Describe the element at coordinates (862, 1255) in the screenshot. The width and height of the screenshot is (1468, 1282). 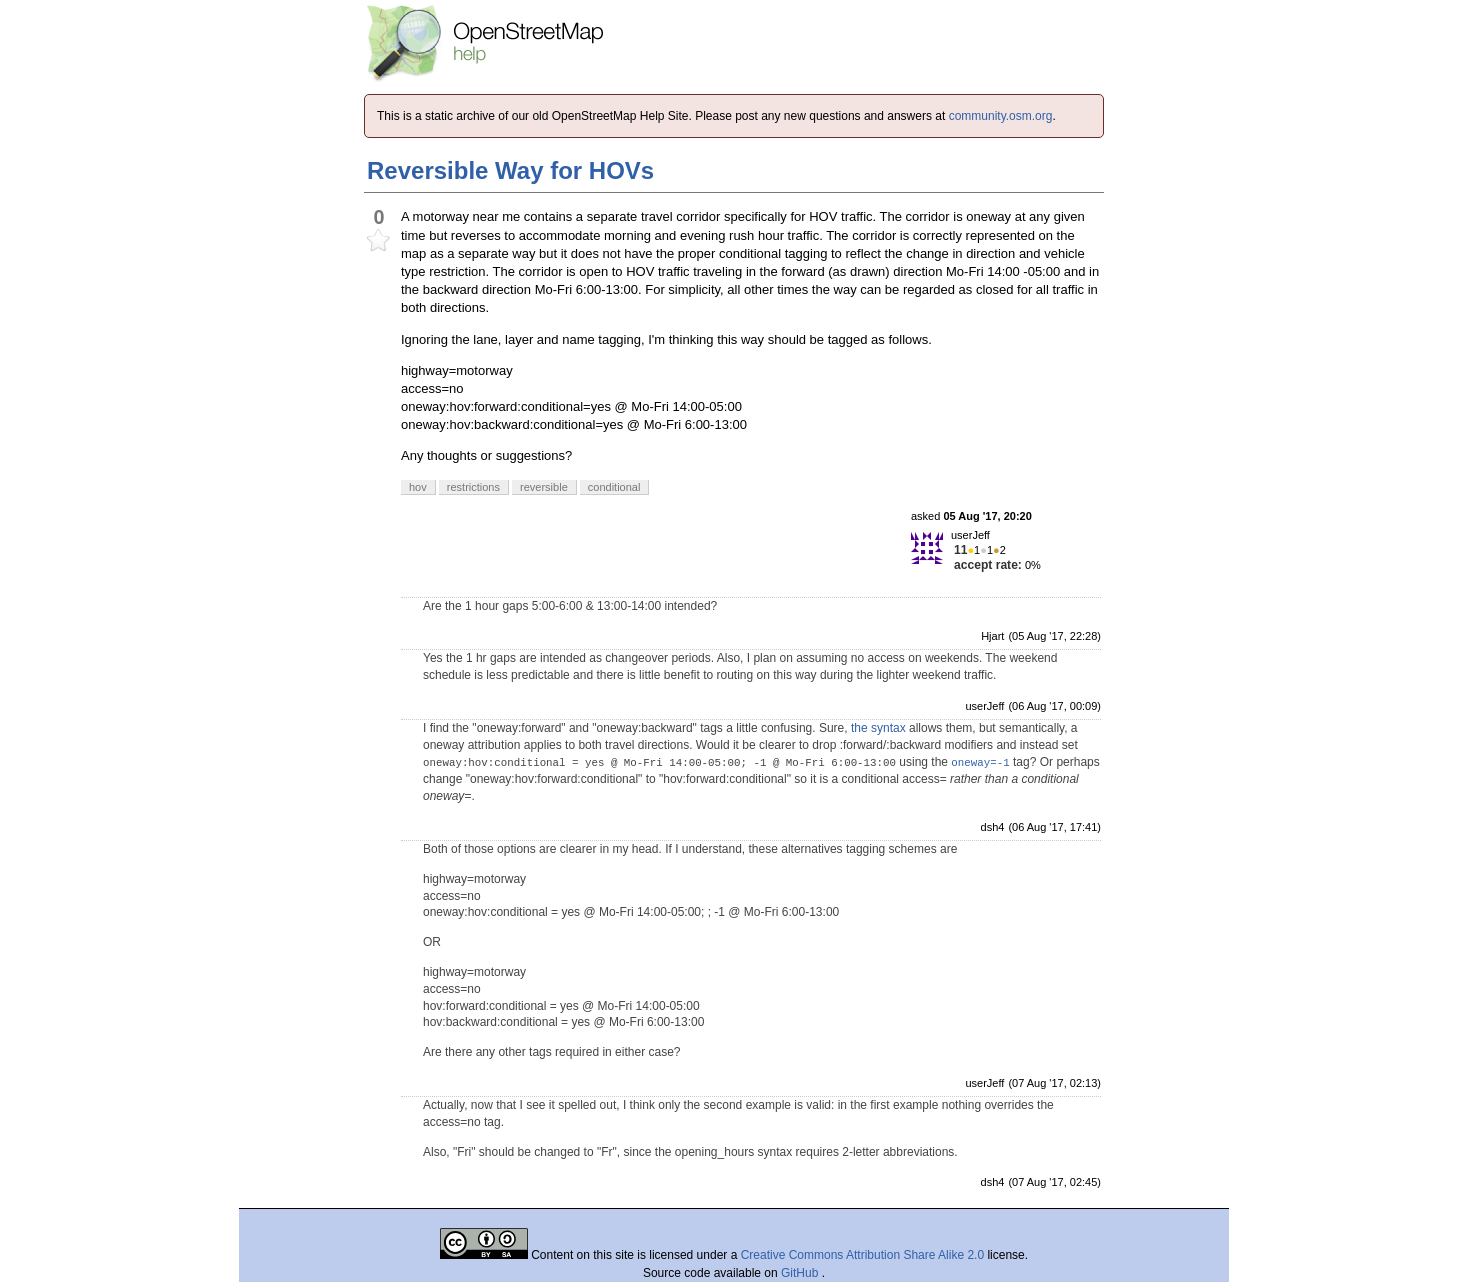
I see `Creative Commons Attribution Share Alike 2.0` at that location.